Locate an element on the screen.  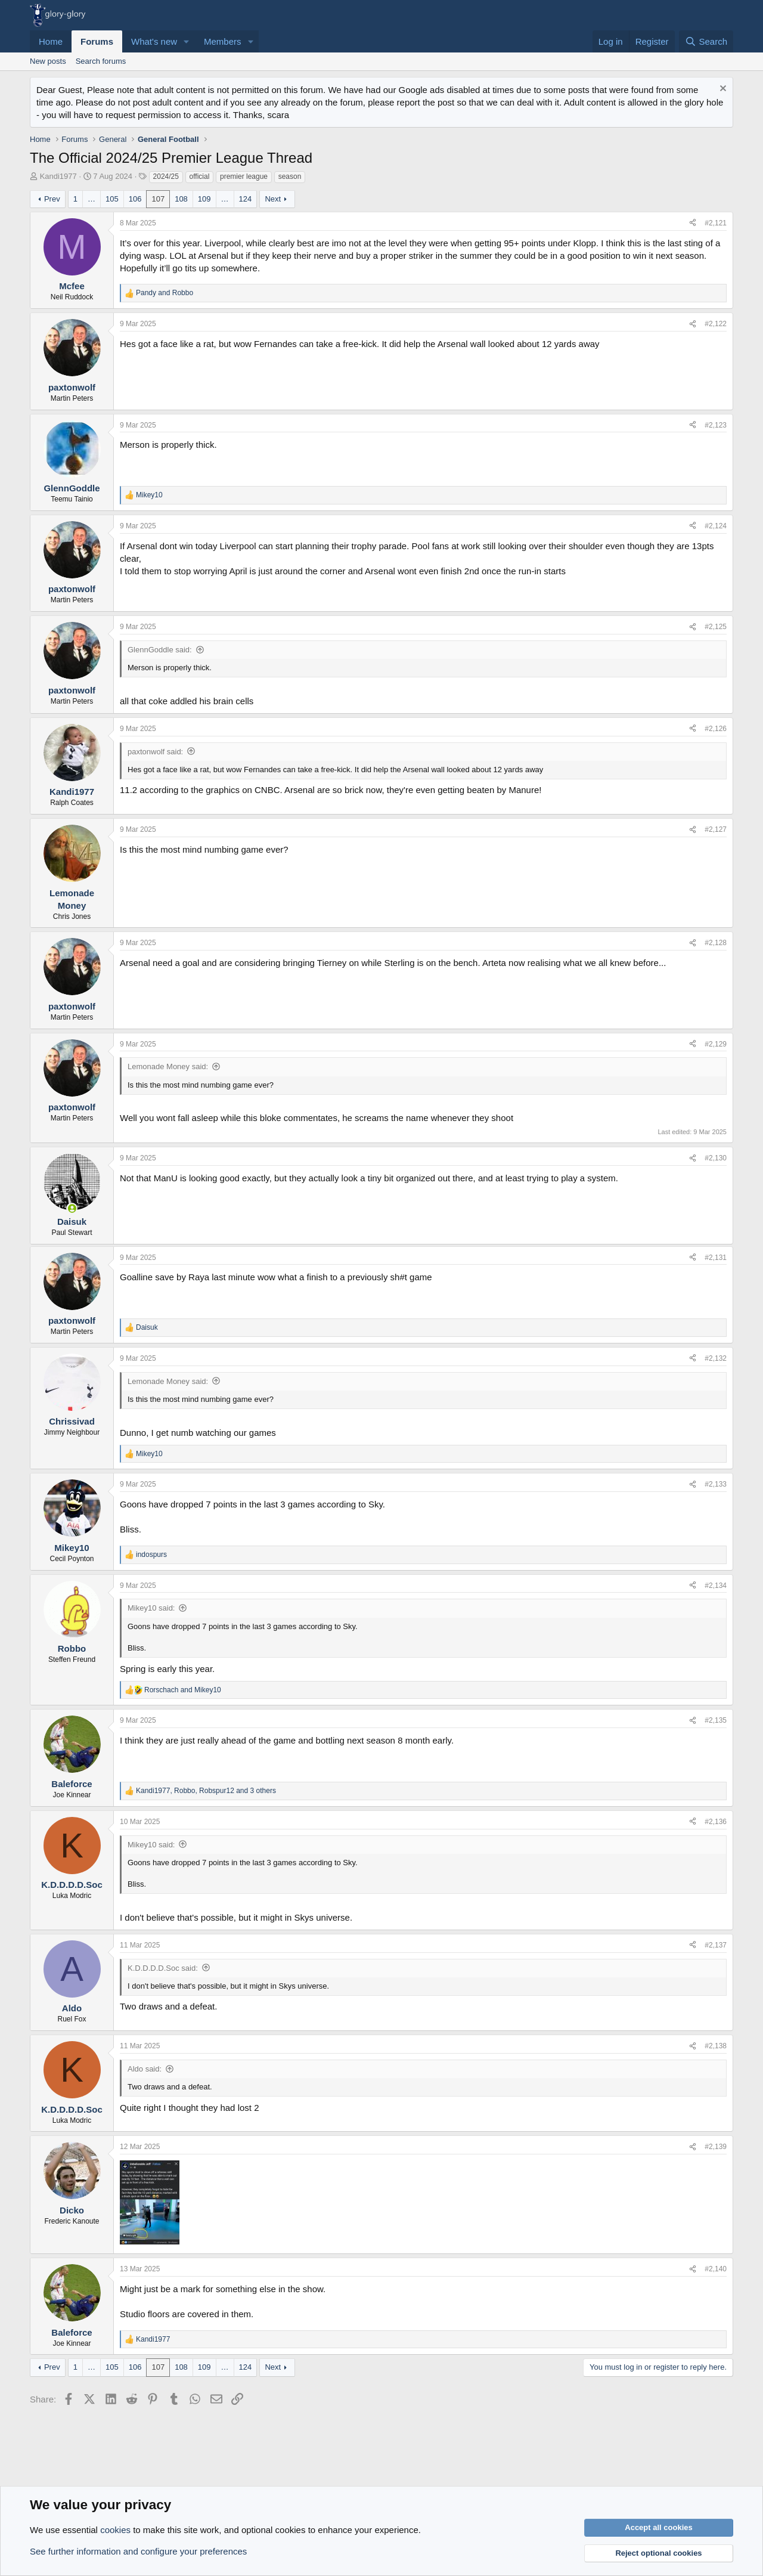
Forums is located at coordinates (96, 41).